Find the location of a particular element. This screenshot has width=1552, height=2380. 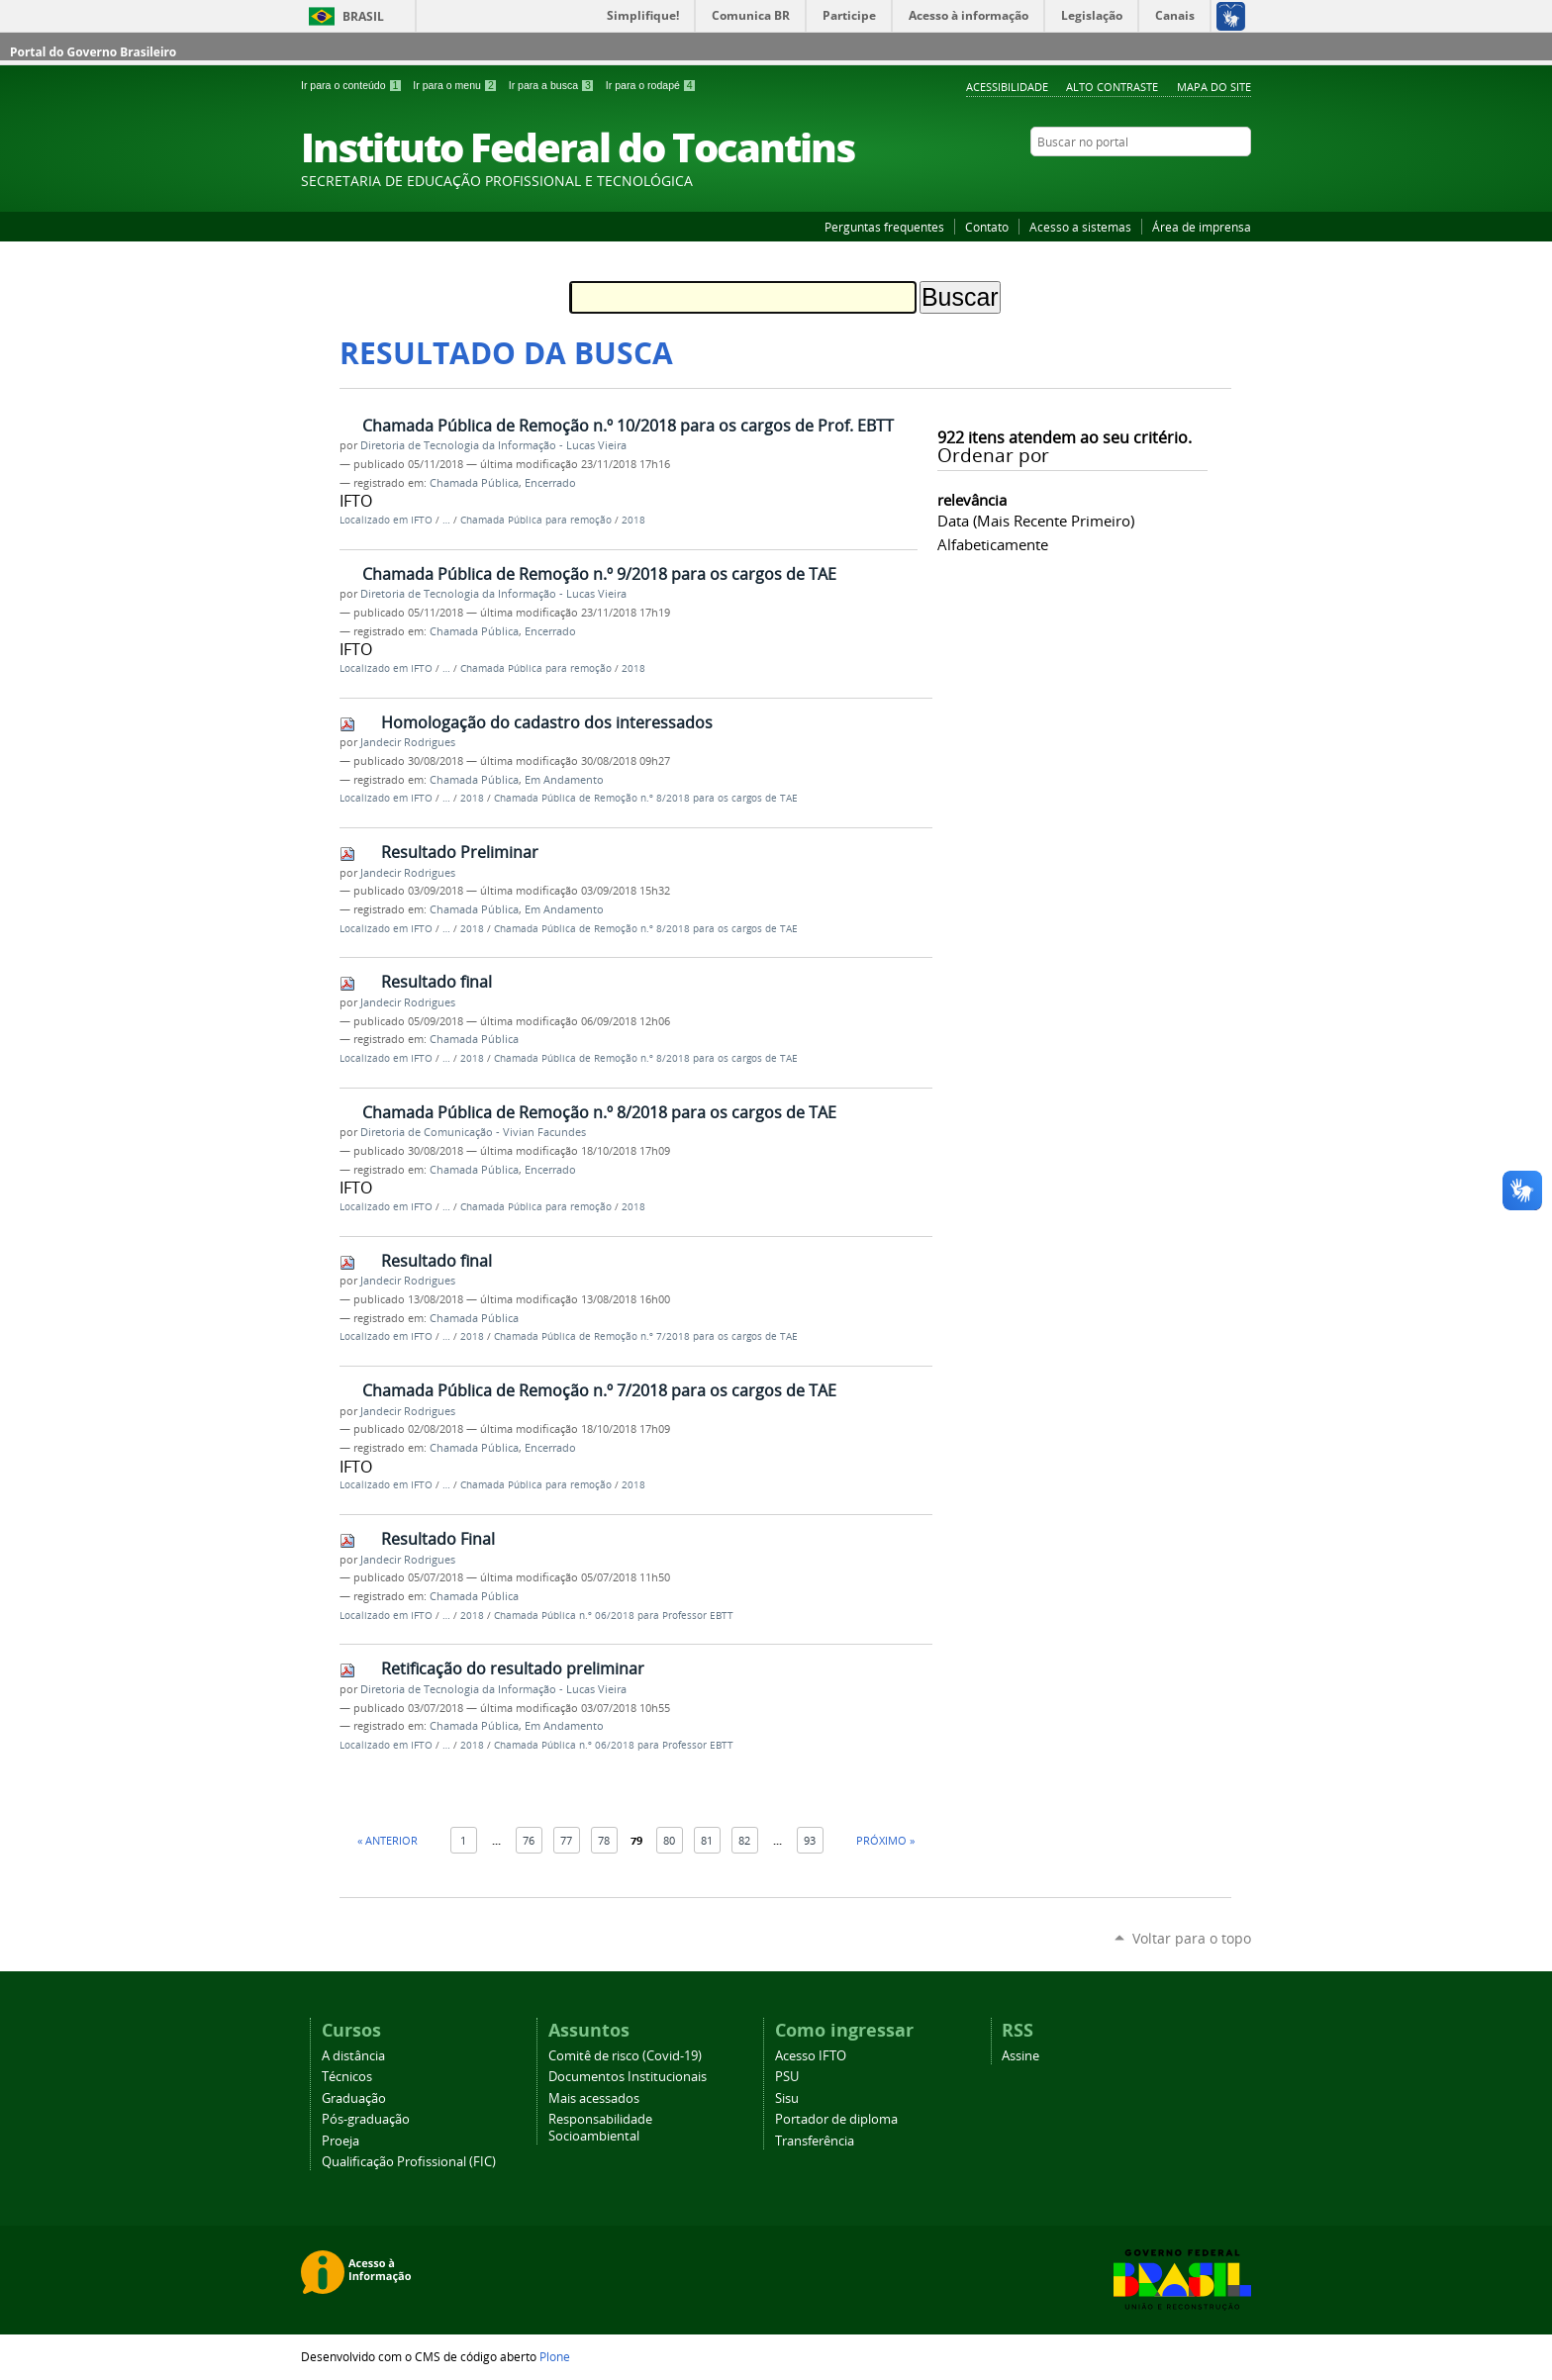

Próximo » is located at coordinates (885, 1840).